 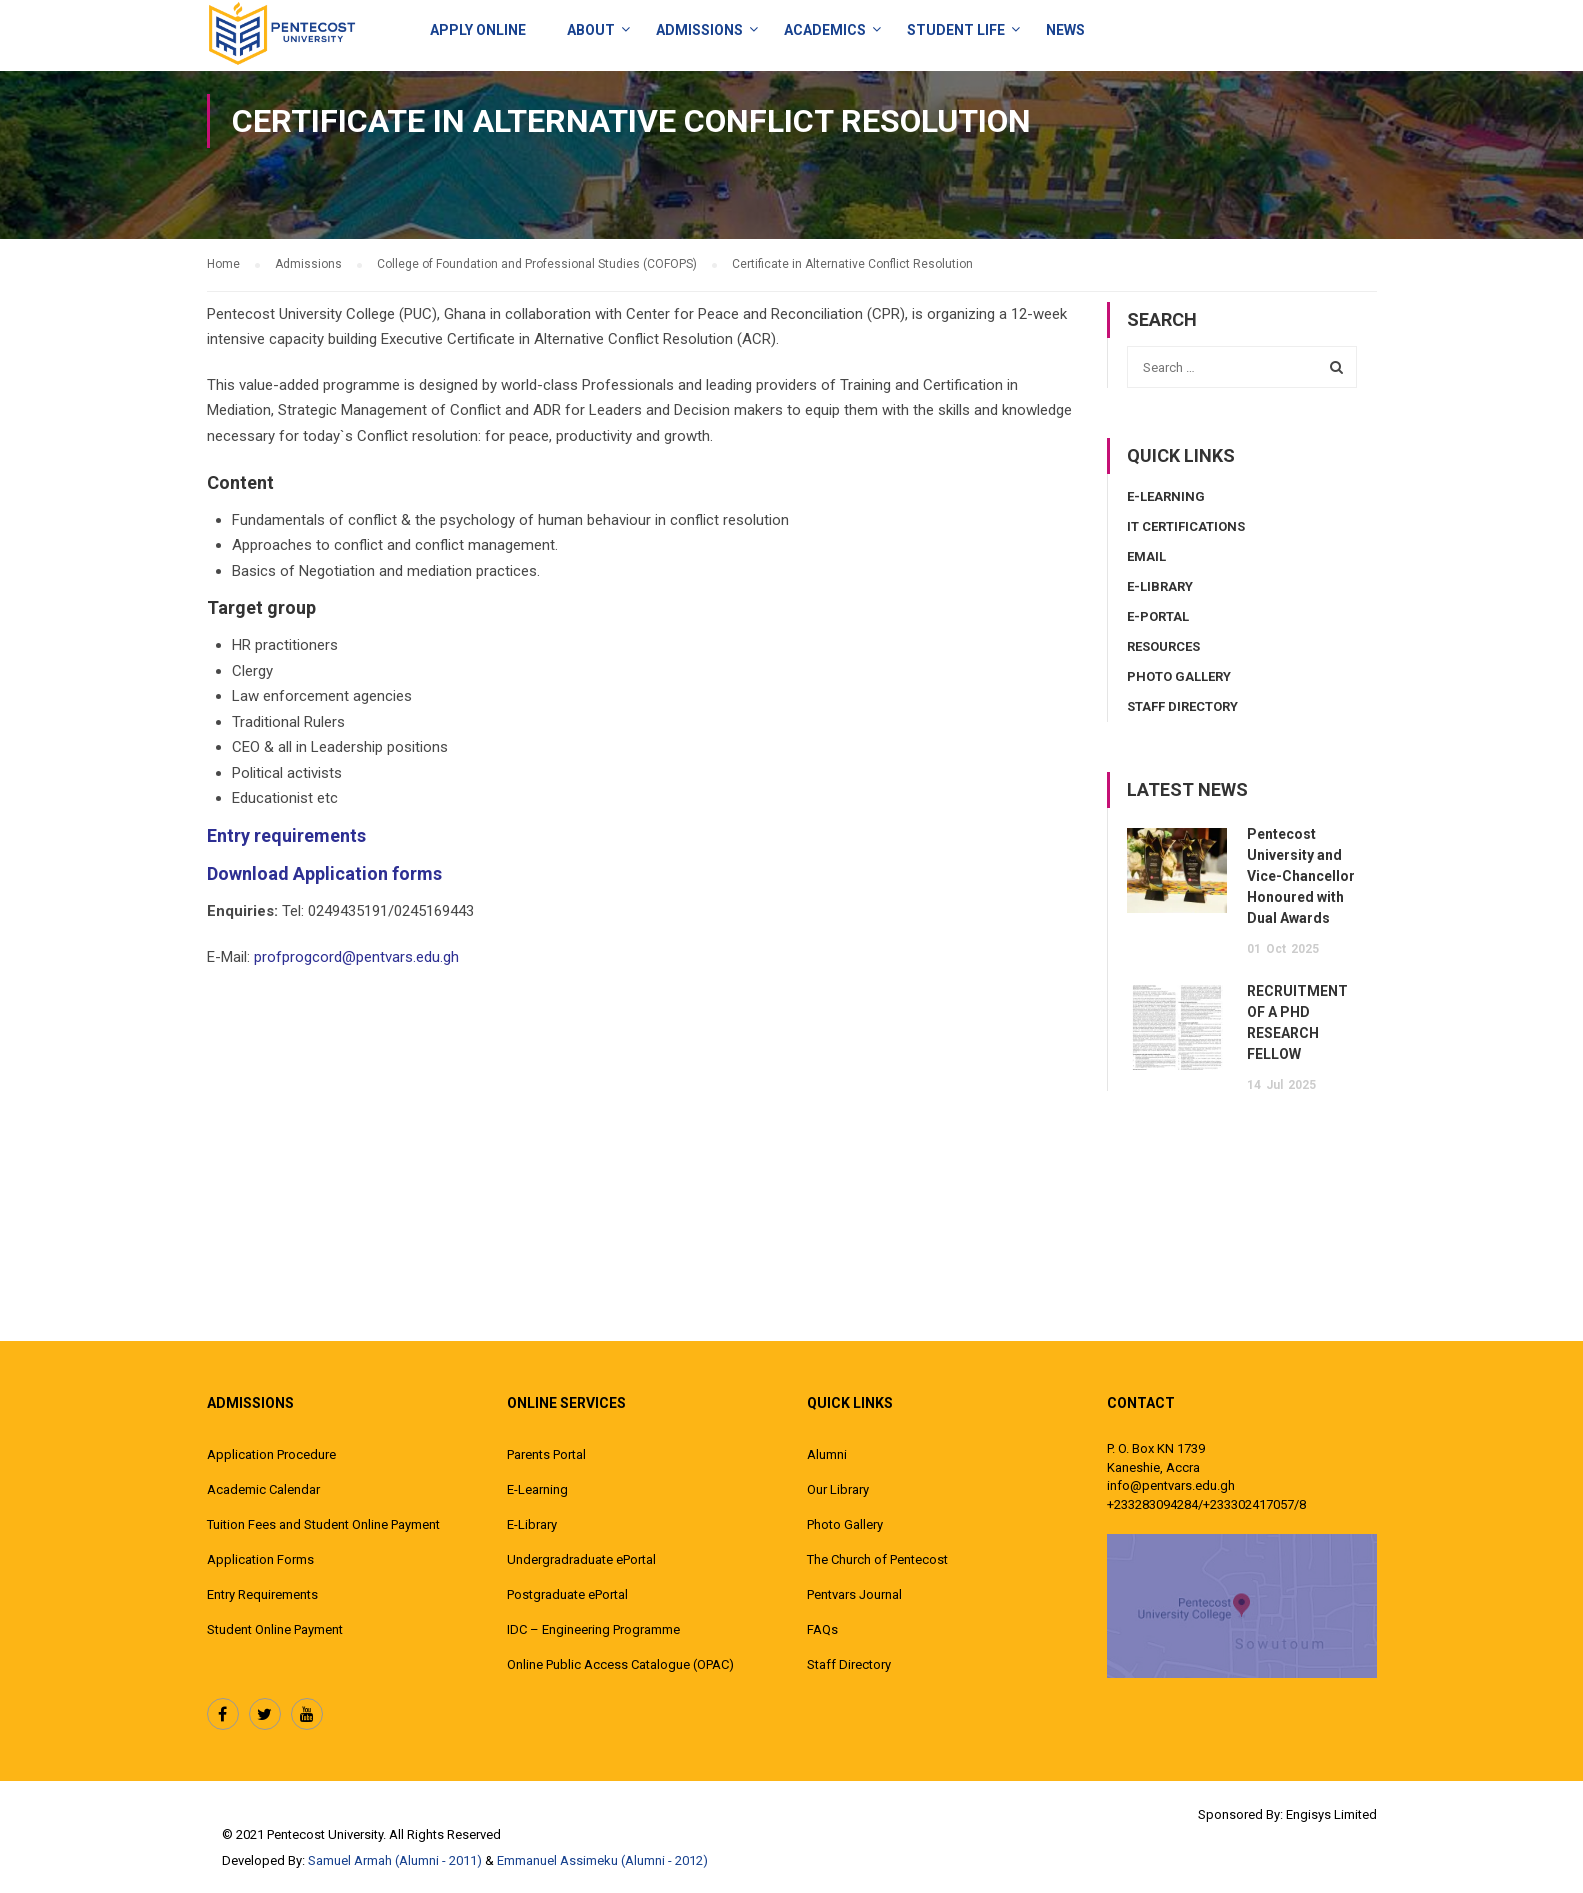 What do you see at coordinates (478, 30) in the screenshot?
I see `Apply Online` at bounding box center [478, 30].